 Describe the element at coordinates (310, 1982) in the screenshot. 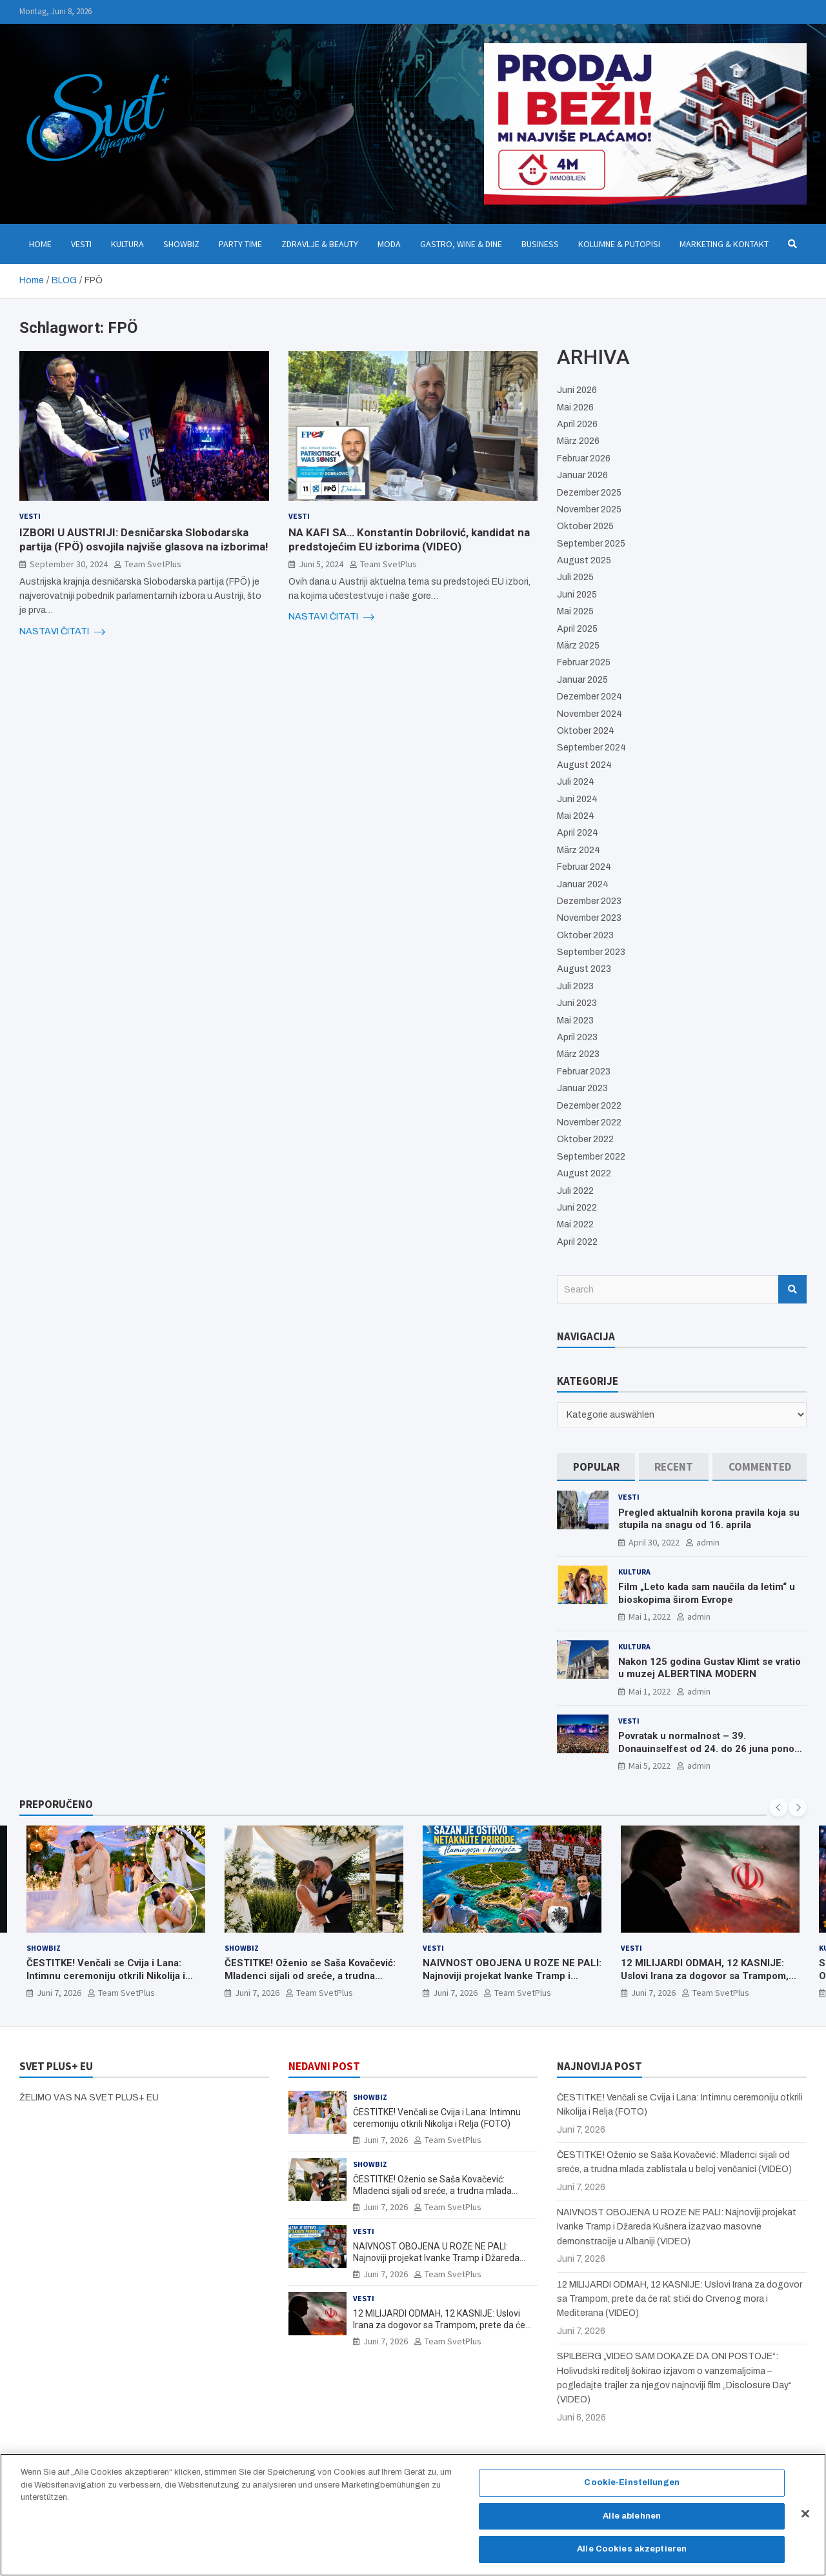

I see `ČESTITKE! Oženio se Saša Kovačević: Mladenci sijali od sreće, a trudna mlada zablistala u beloj venčanici (VIDEO)` at that location.